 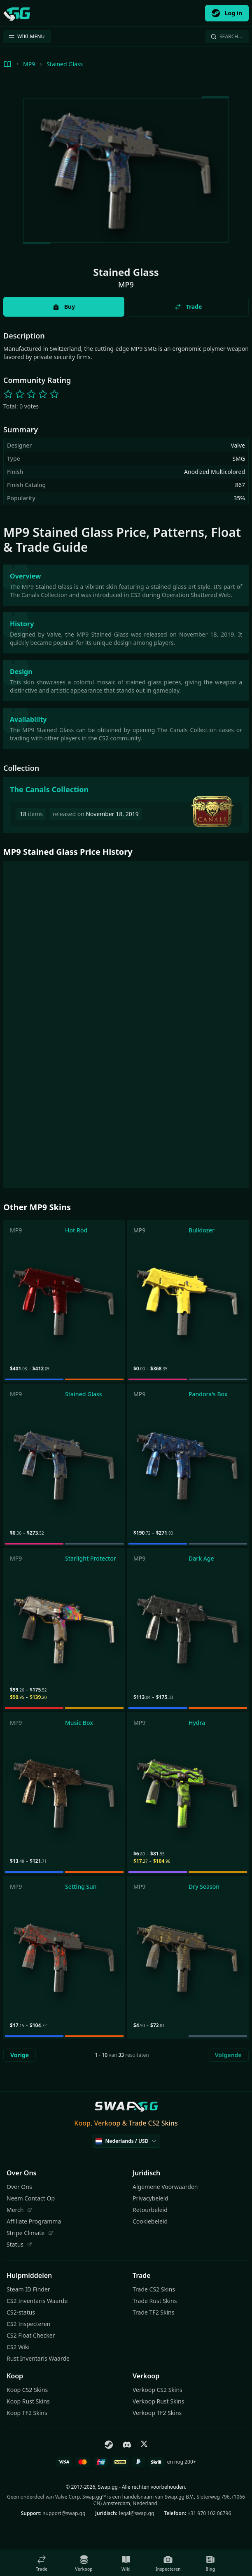 I want to click on Rust Inventaris Waarde, so click(x=38, y=2358).